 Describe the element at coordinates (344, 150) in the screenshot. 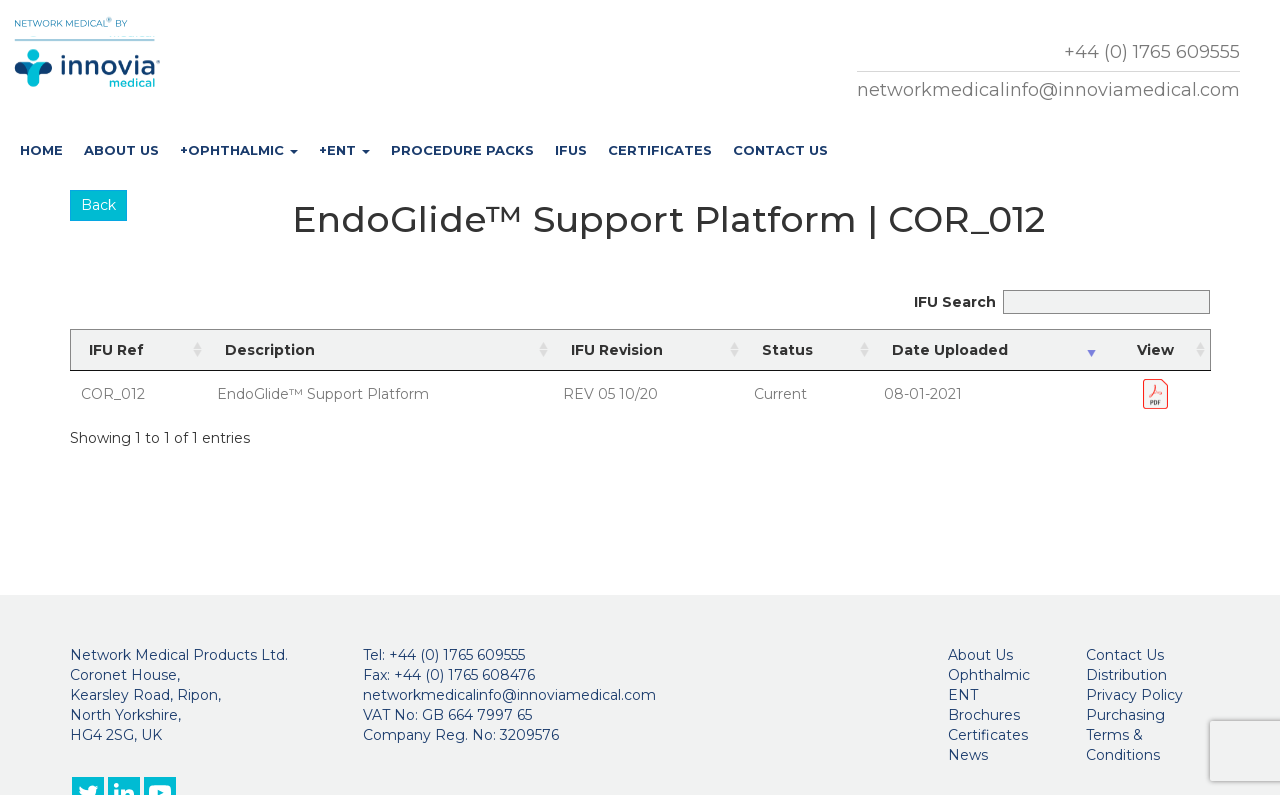

I see `+ENT` at that location.